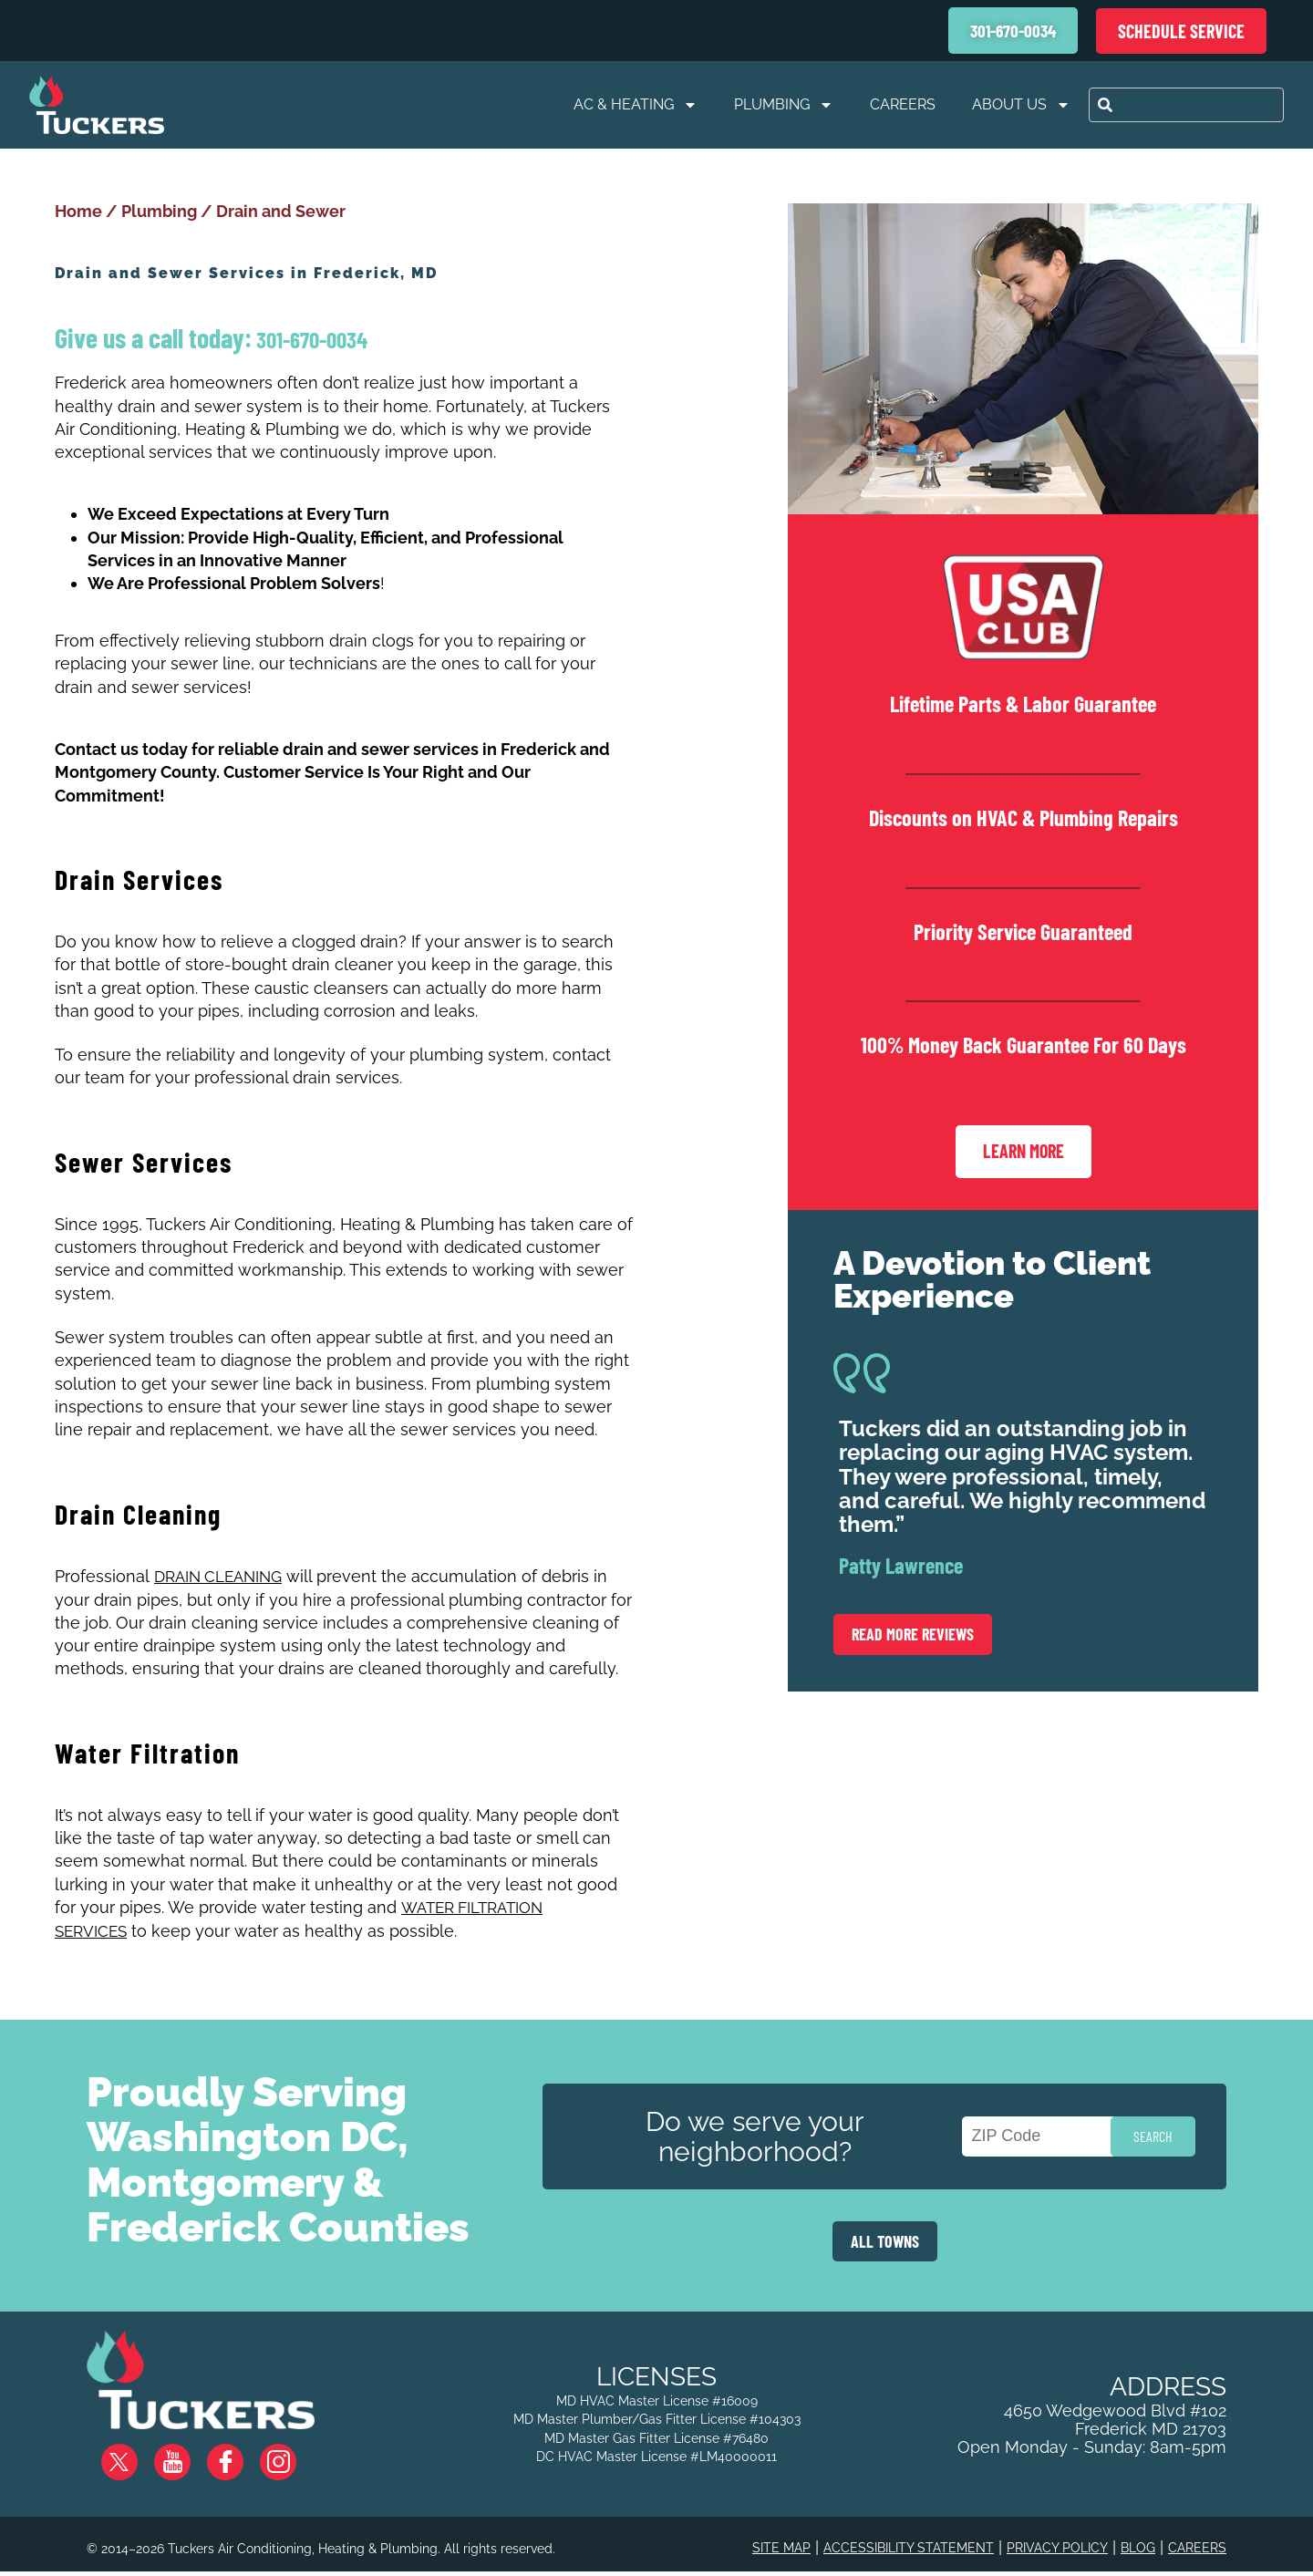  Describe the element at coordinates (903, 104) in the screenshot. I see `Careers` at that location.